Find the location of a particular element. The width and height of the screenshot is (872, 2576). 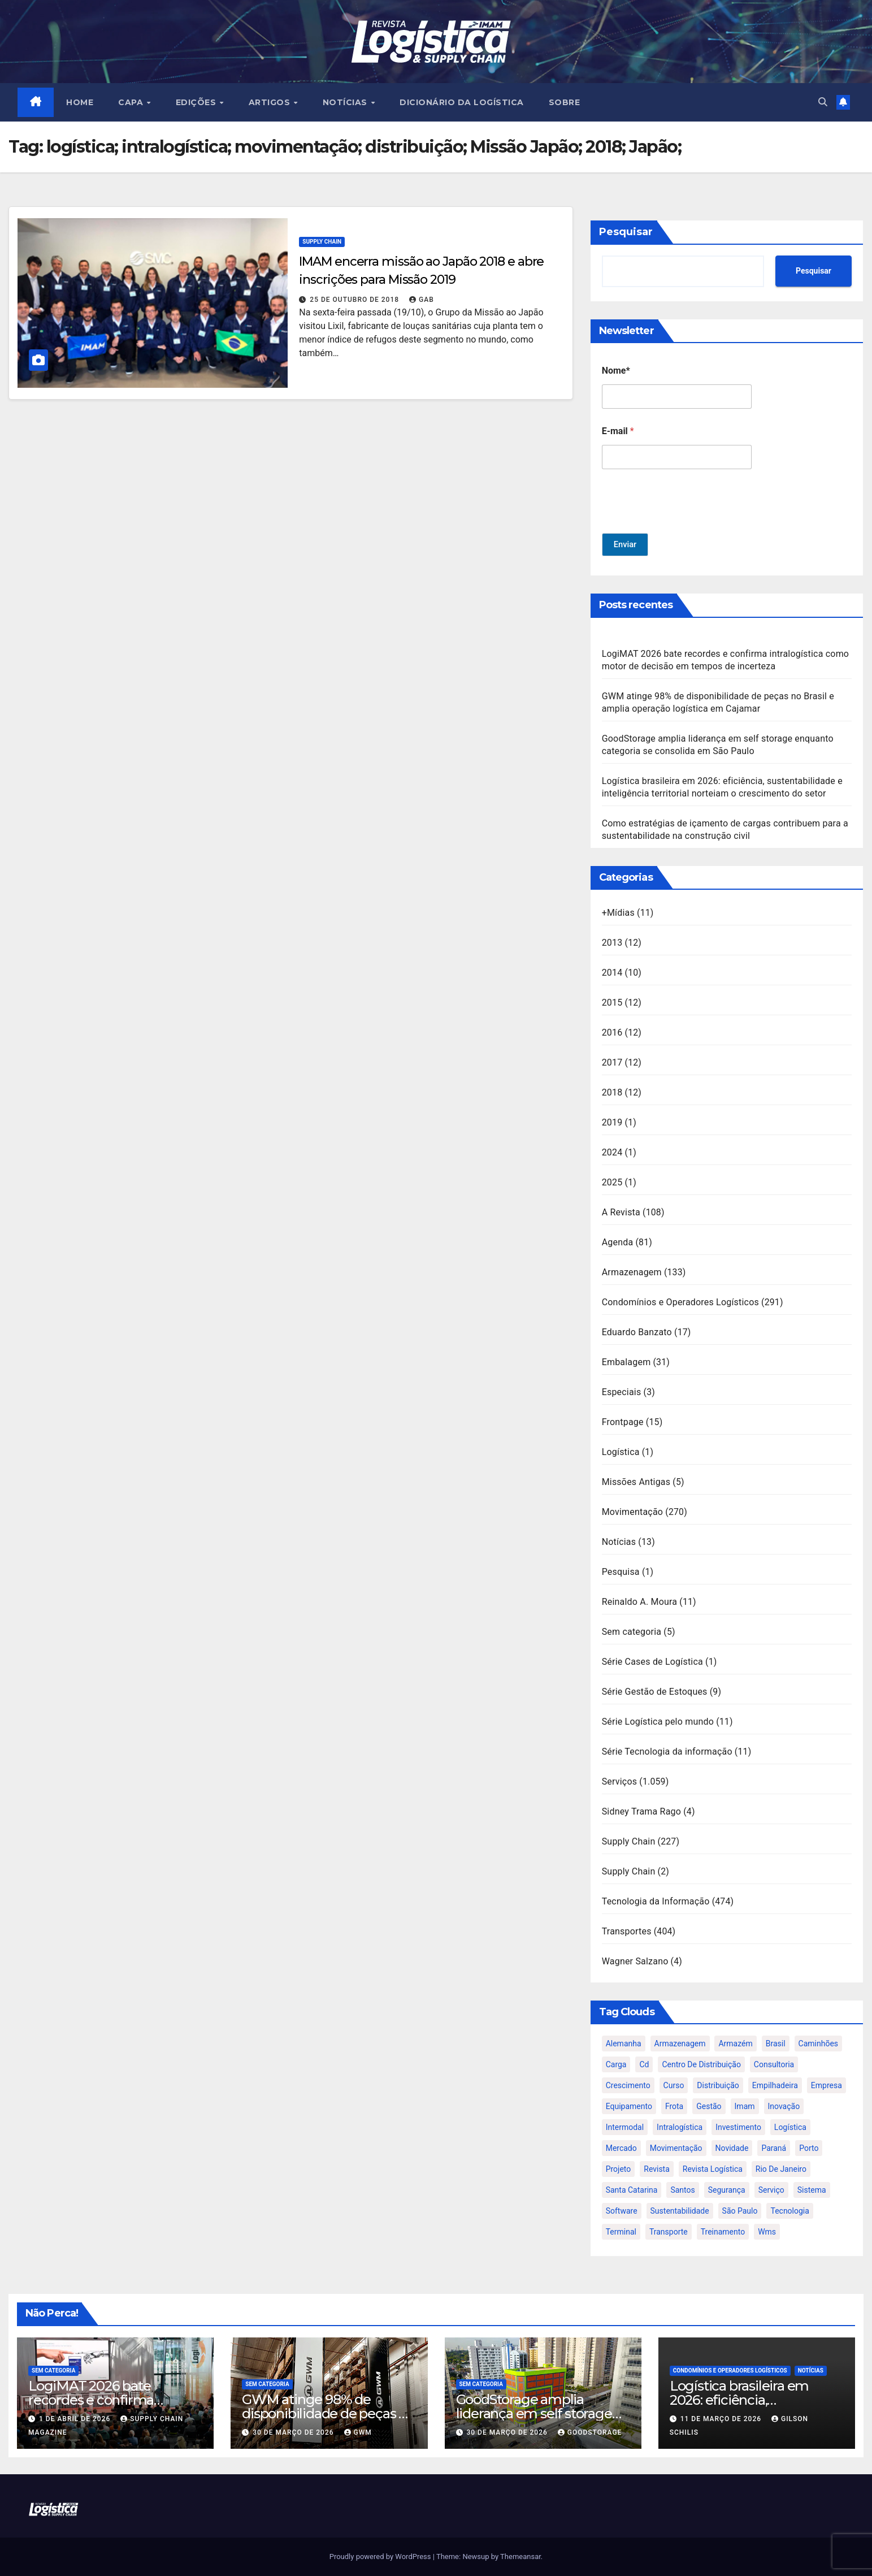

serviço [serviço (17 itens)] is located at coordinates (771, 2189).